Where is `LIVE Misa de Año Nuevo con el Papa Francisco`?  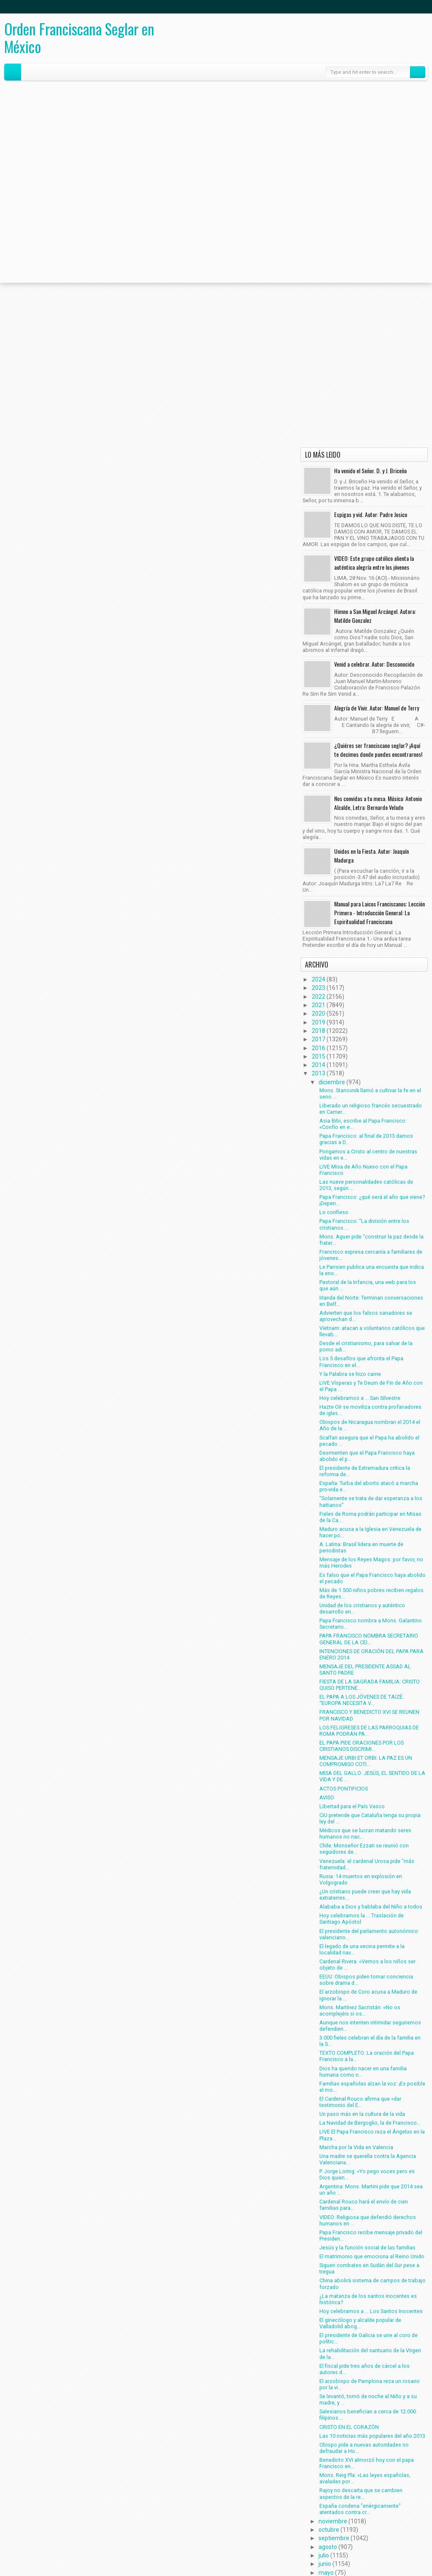 LIVE Misa de Año Nuevo con el Papa Francisco is located at coordinates (363, 1169).